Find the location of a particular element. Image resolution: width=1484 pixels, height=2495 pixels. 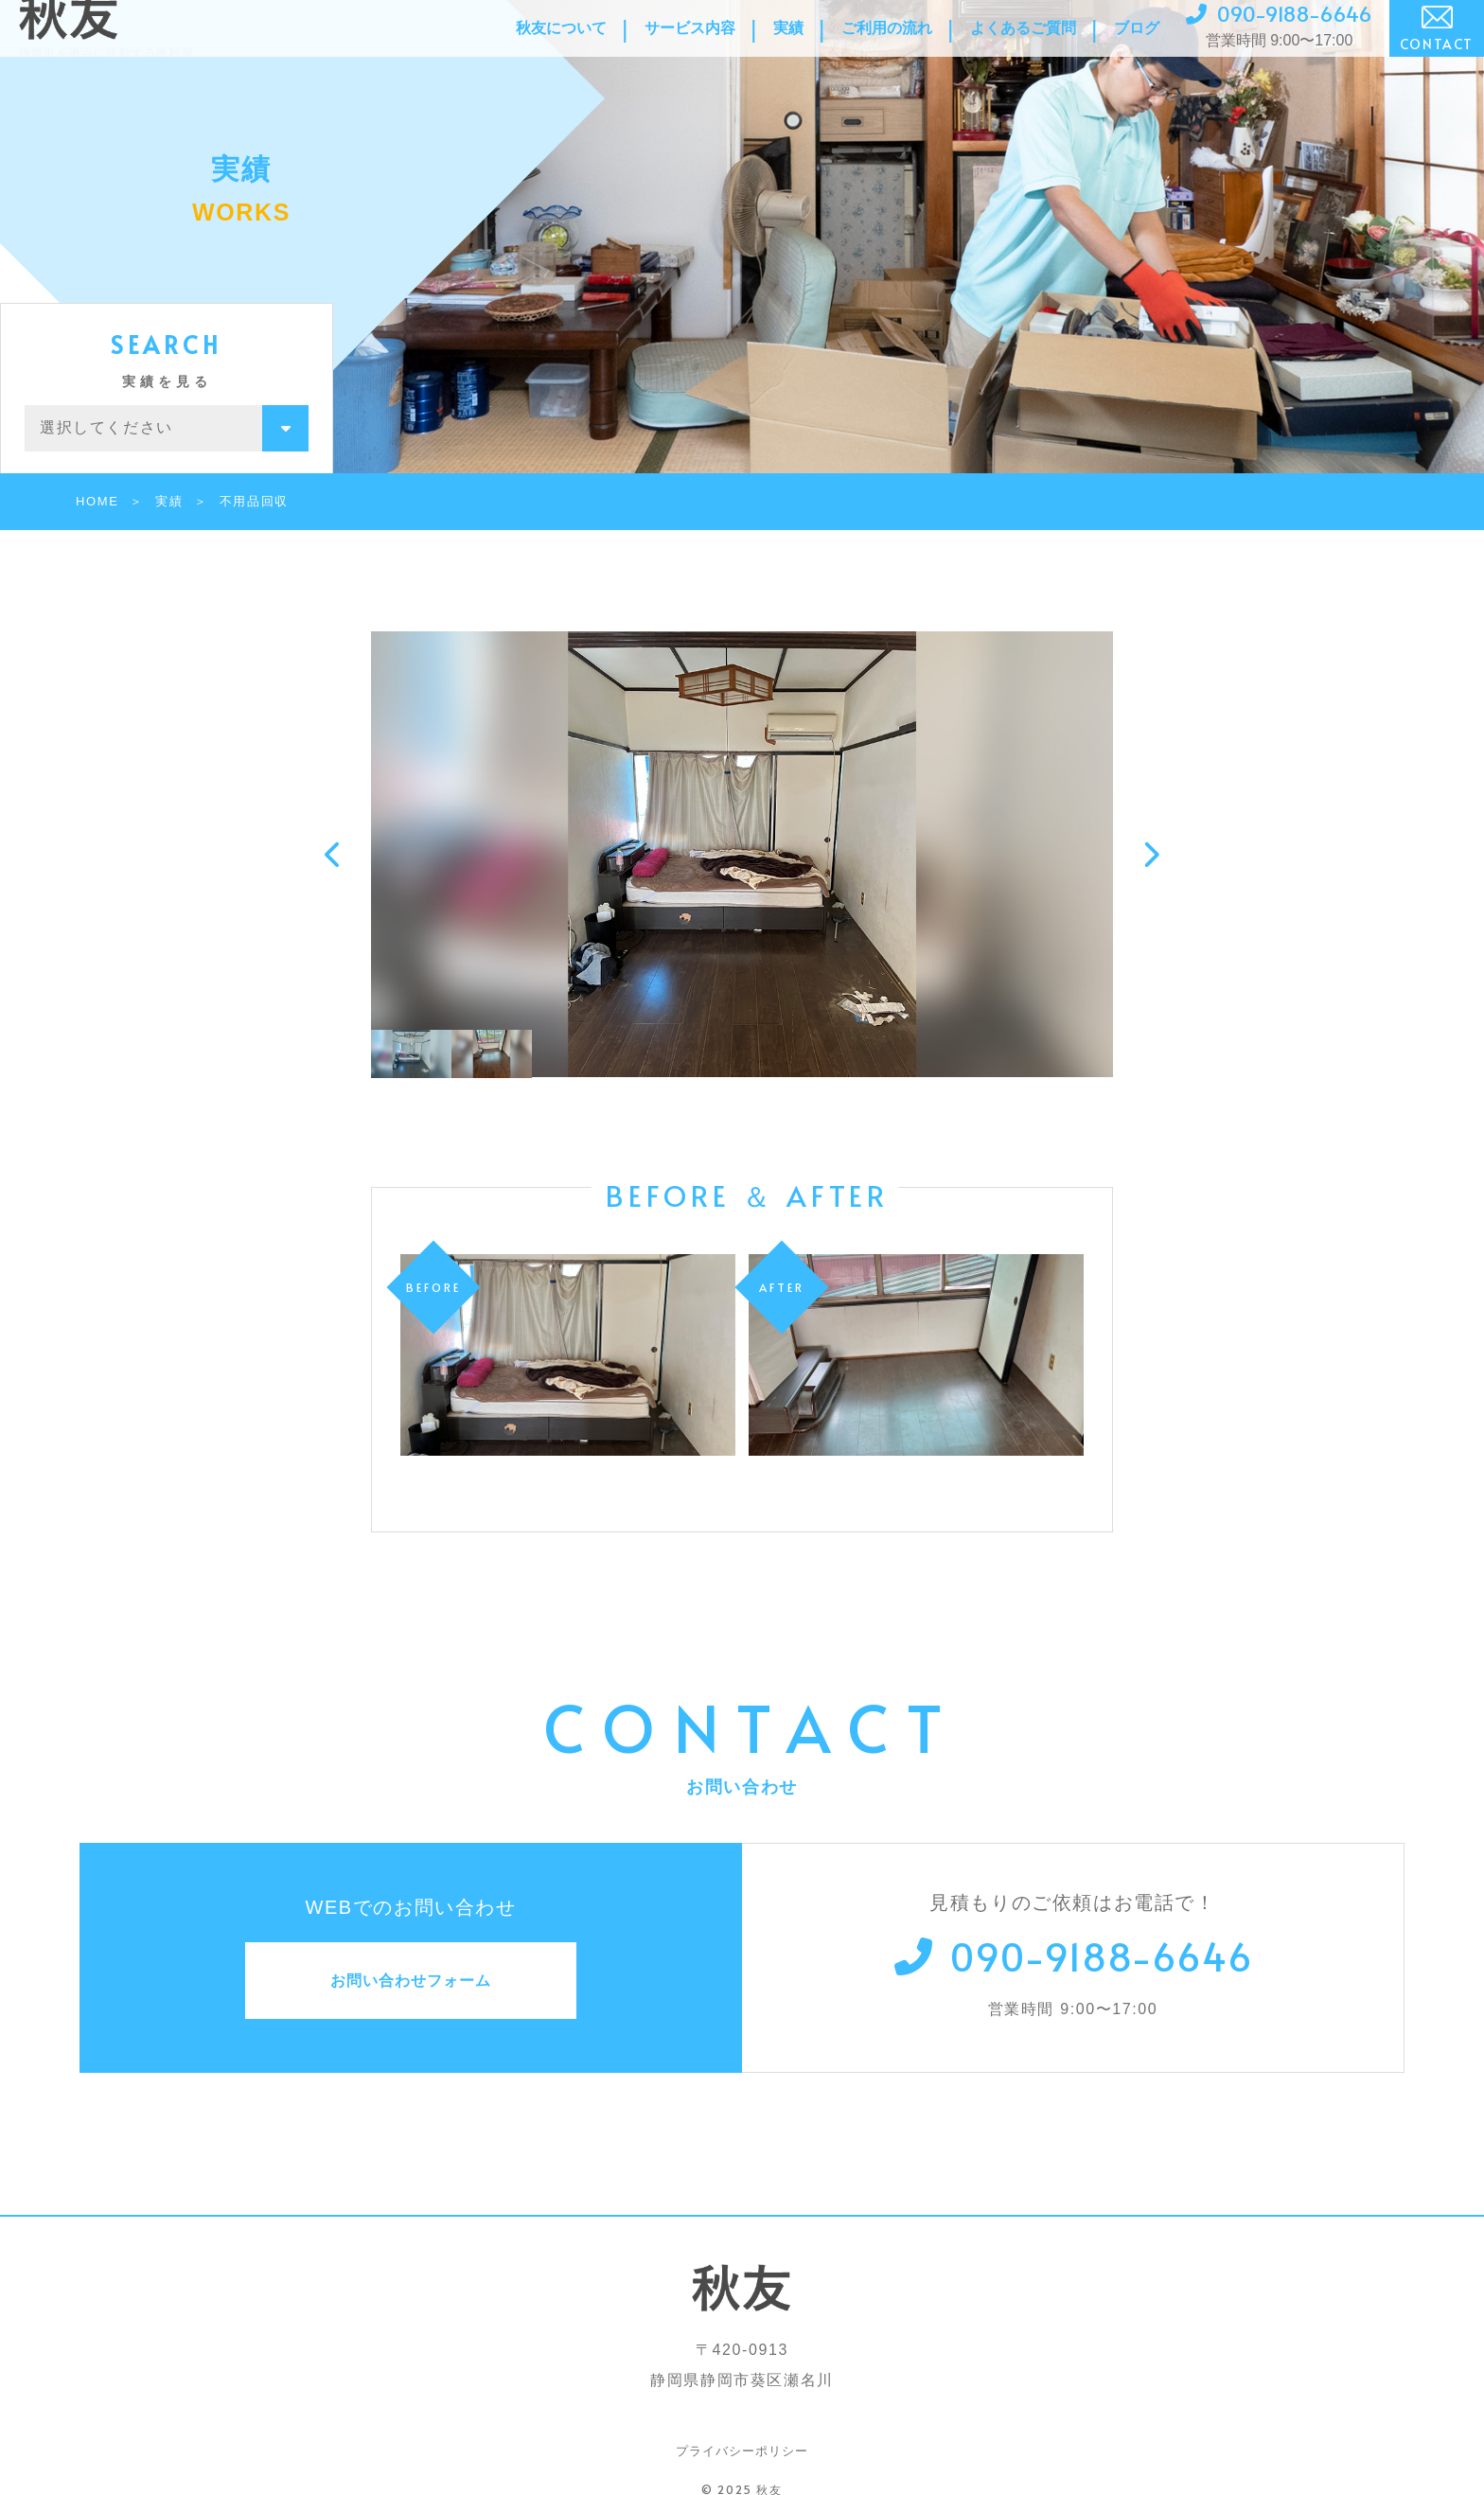

CONTACT is located at coordinates (1437, 49).